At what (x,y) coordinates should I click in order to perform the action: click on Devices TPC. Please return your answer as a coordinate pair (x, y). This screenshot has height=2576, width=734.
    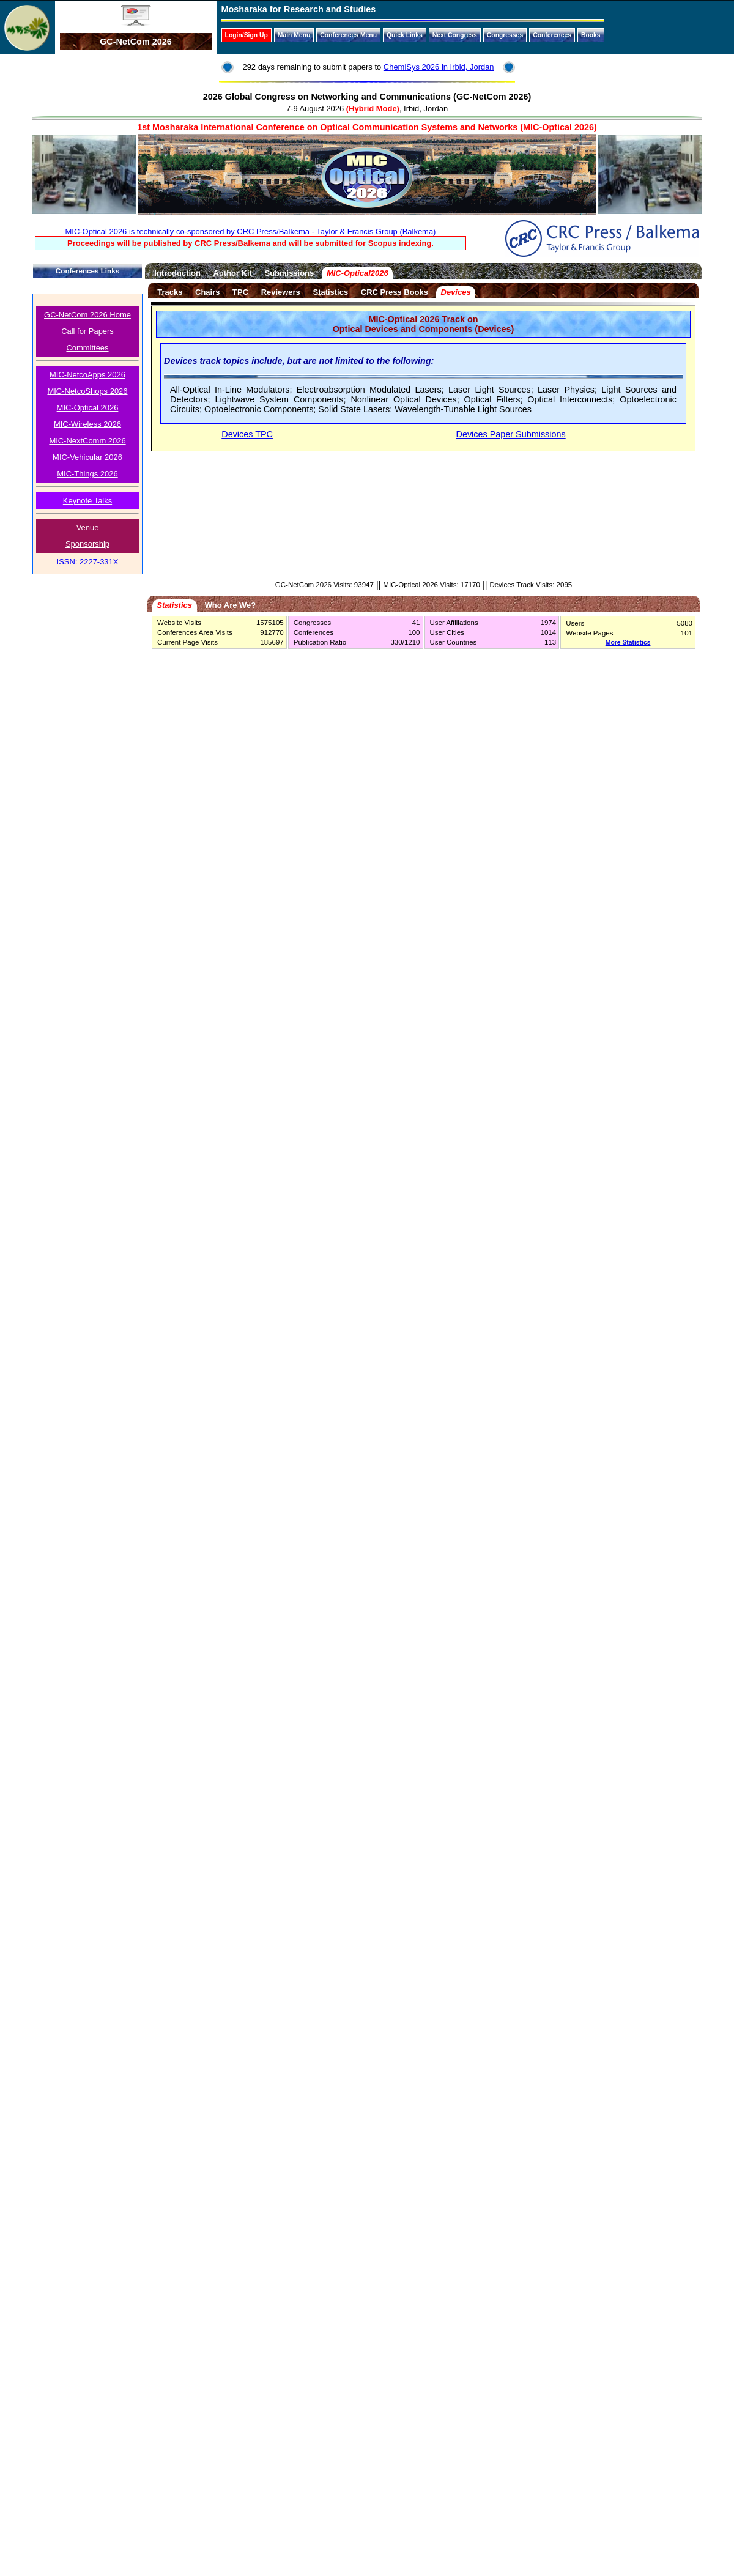
    Looking at the image, I should click on (247, 434).